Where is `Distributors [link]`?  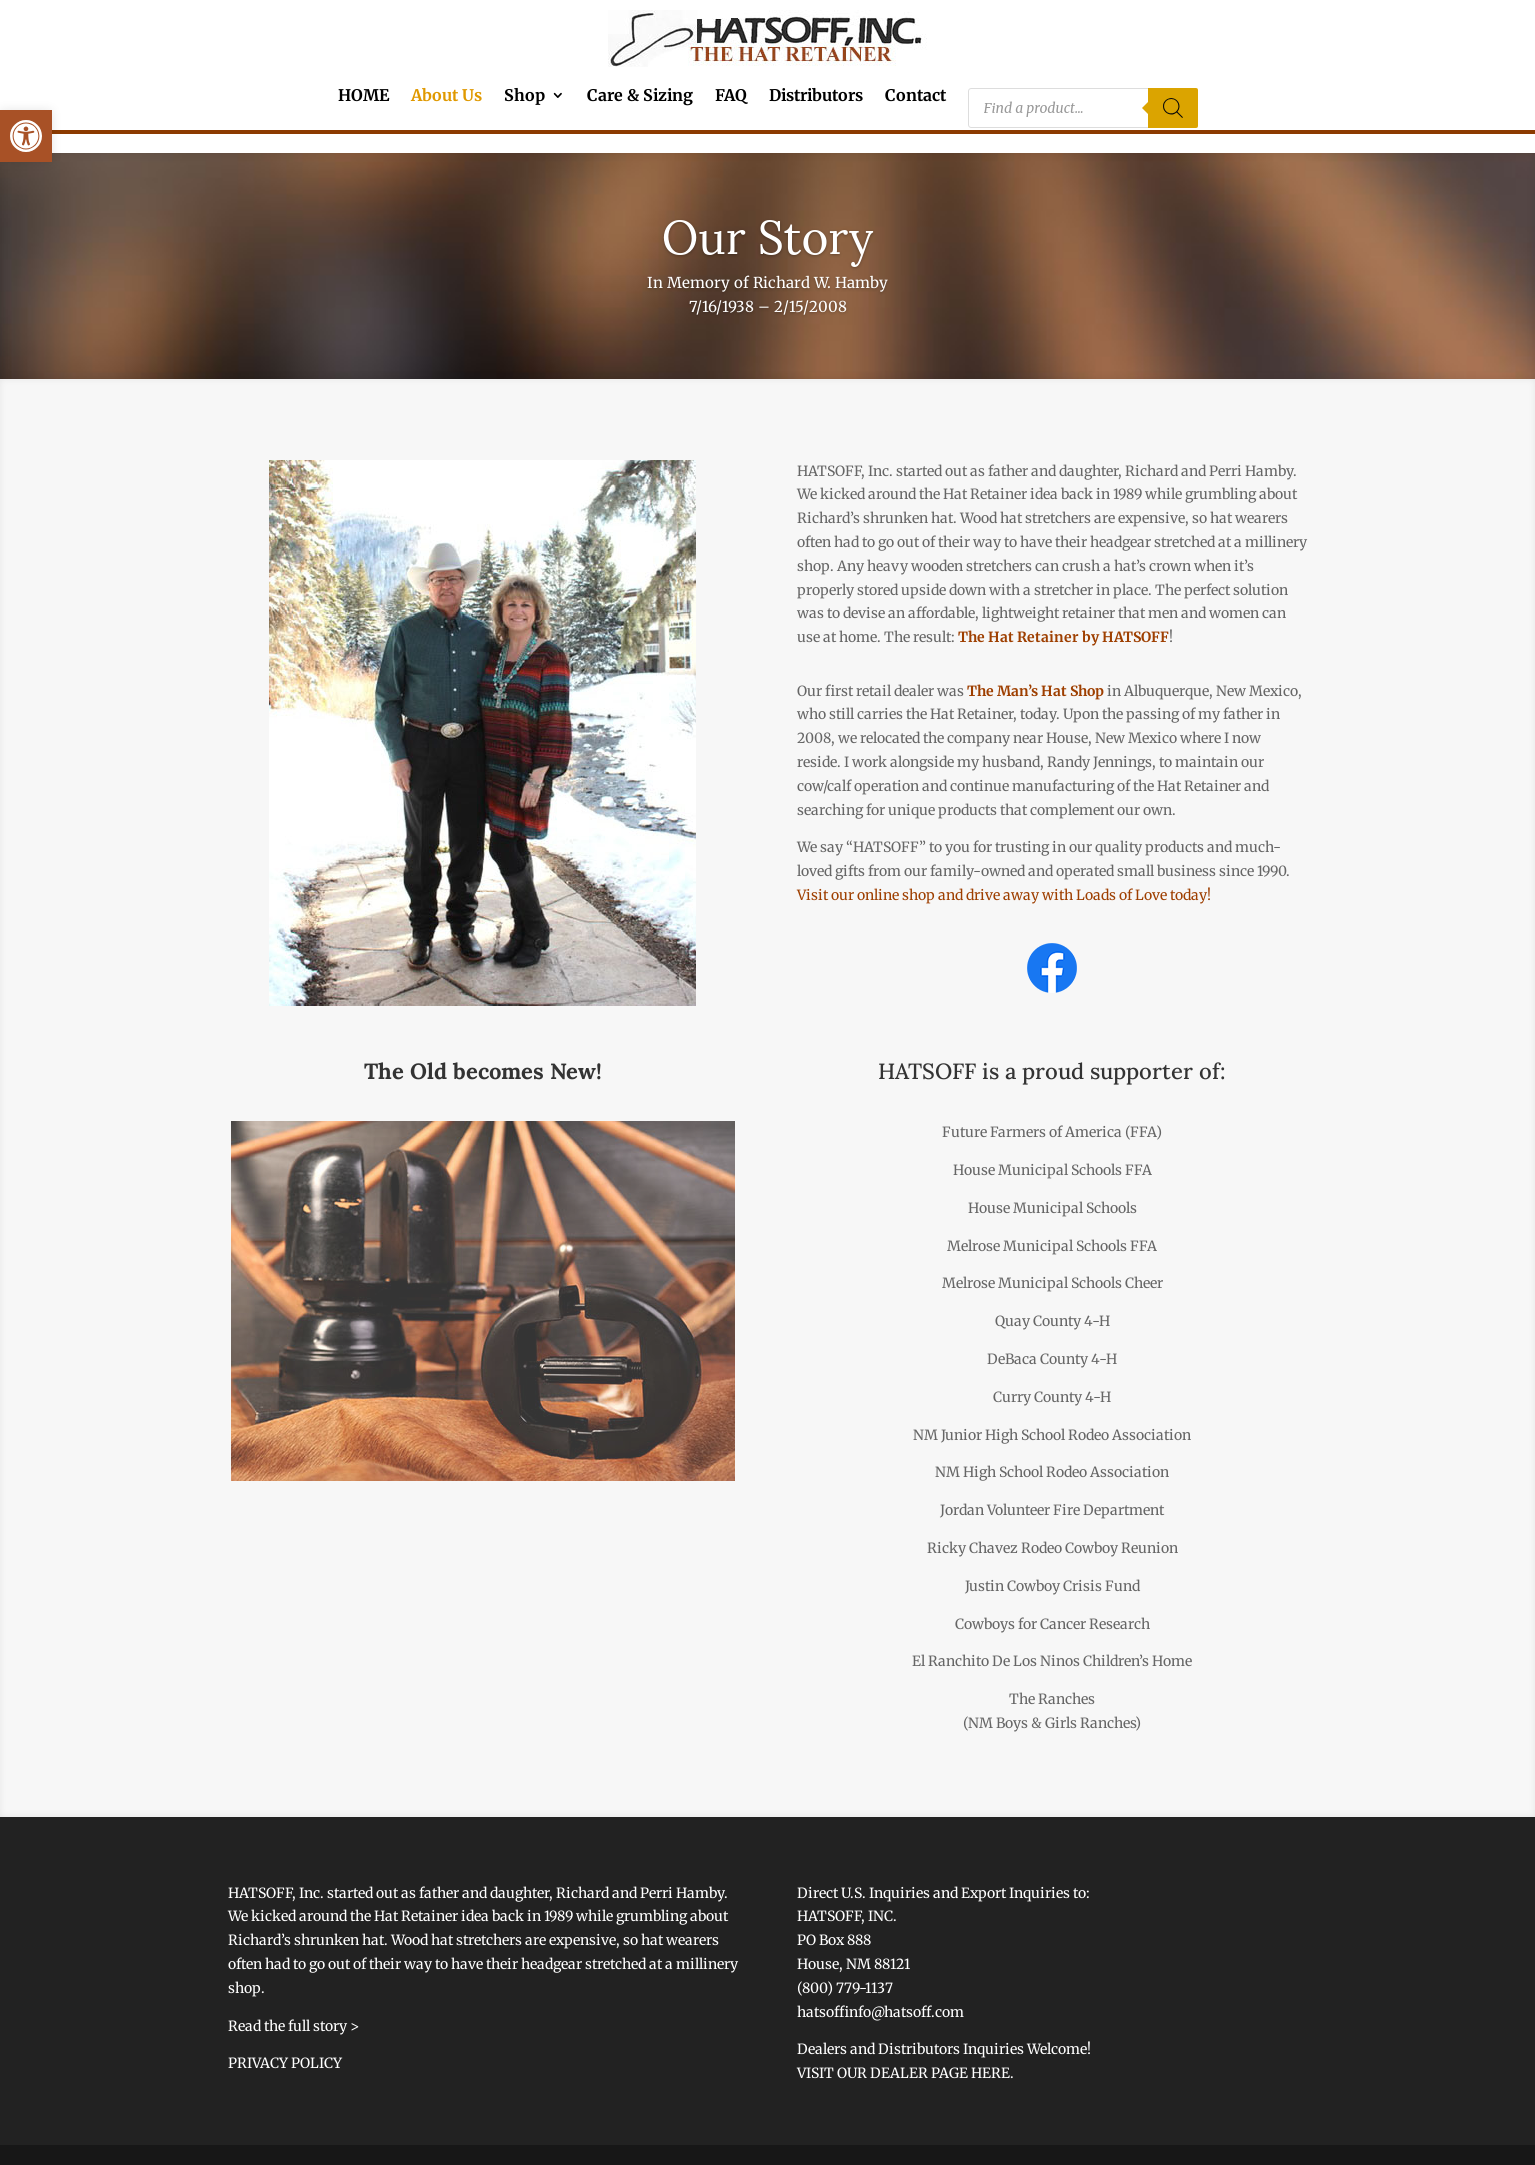 Distributors [link] is located at coordinates (816, 96).